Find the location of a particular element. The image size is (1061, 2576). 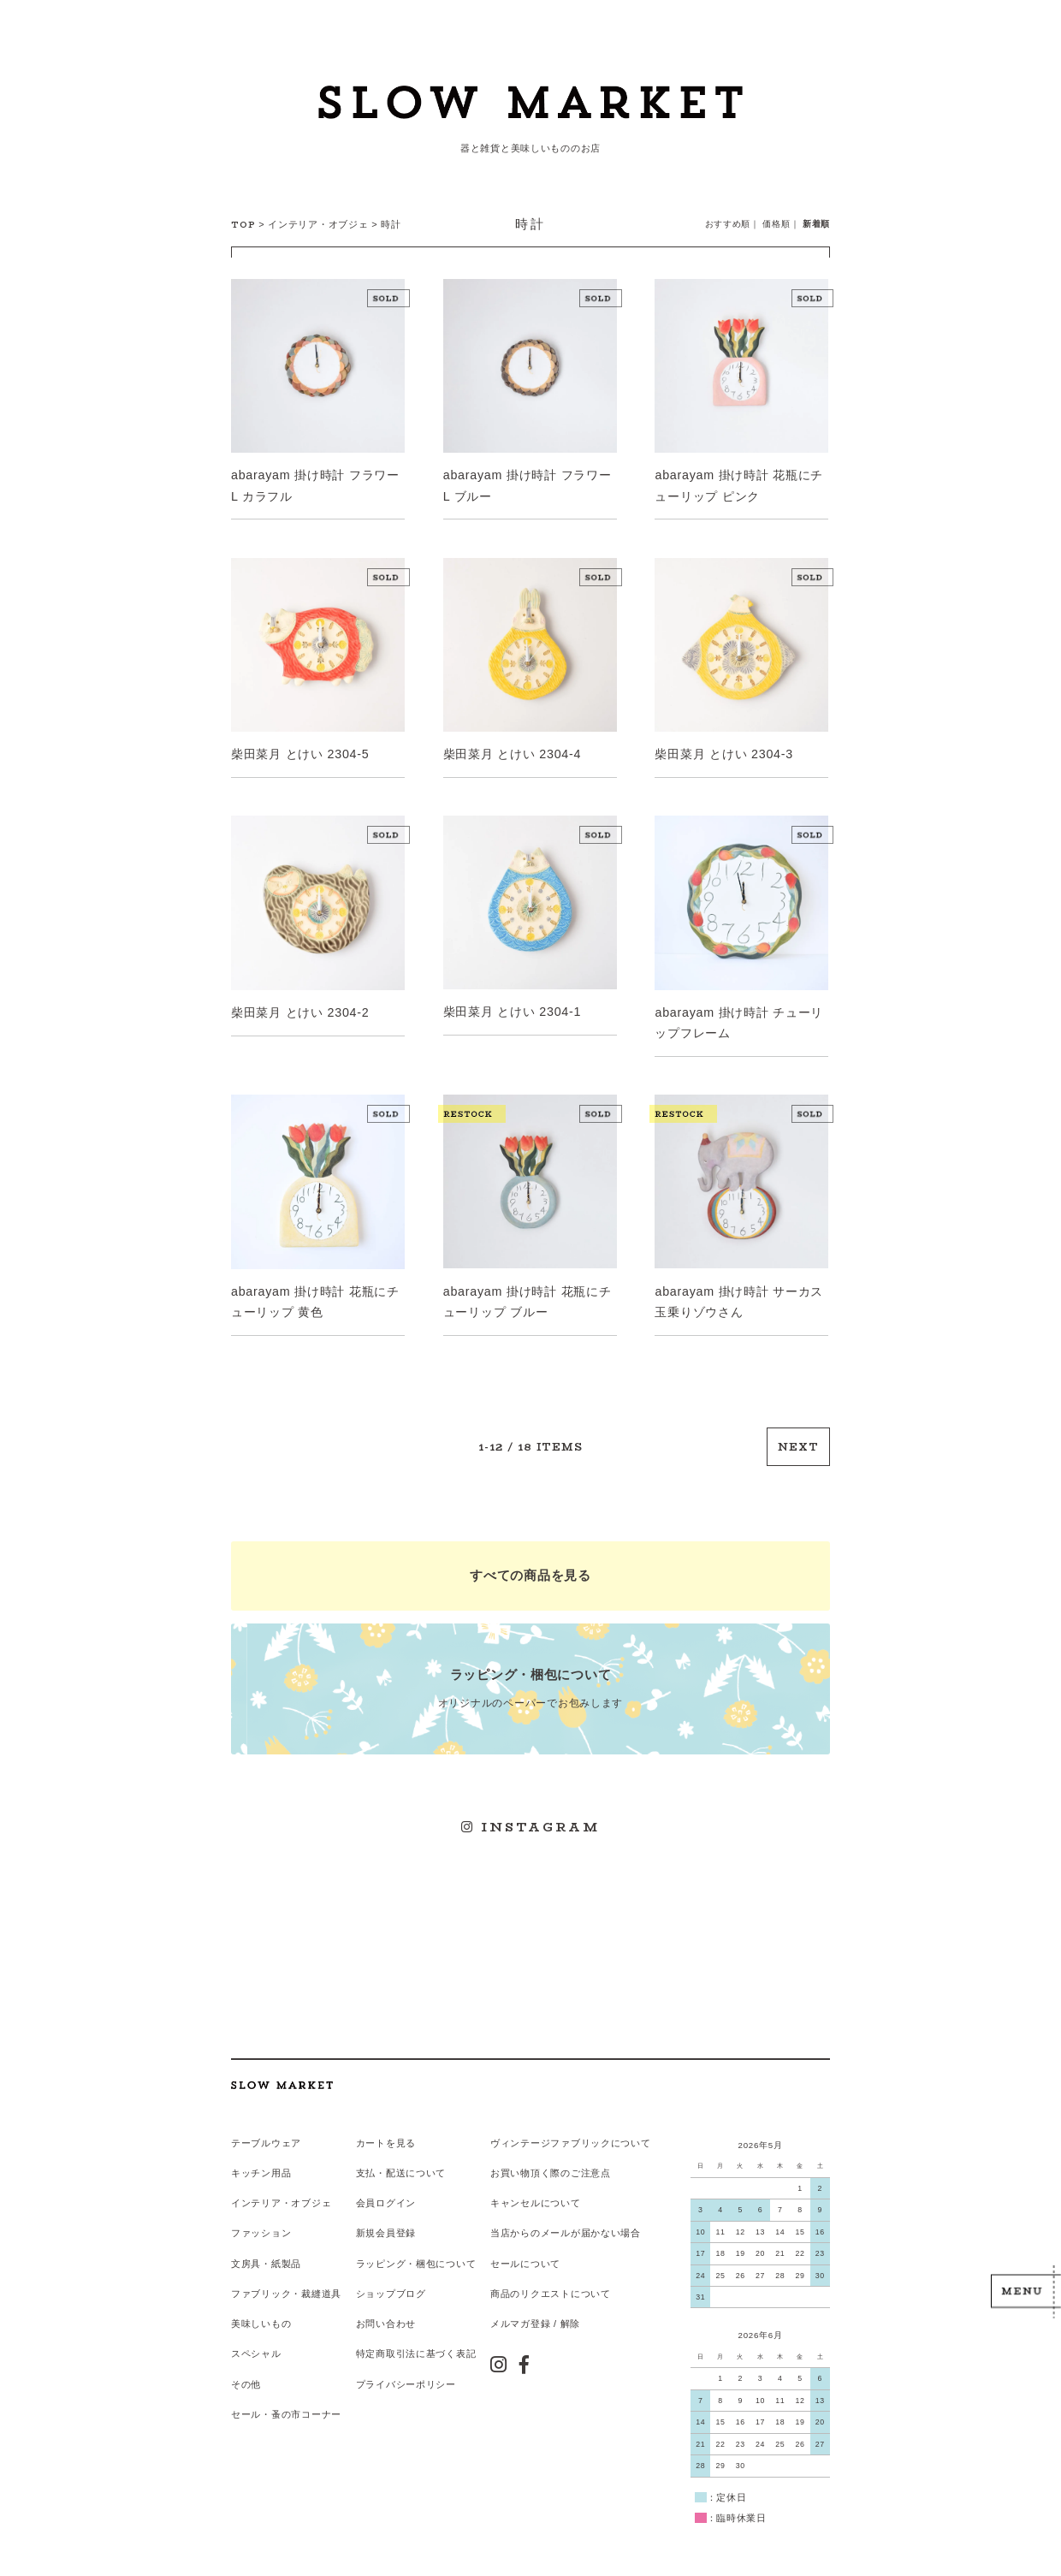

ラッピング・梱包について is located at coordinates (415, 2241).